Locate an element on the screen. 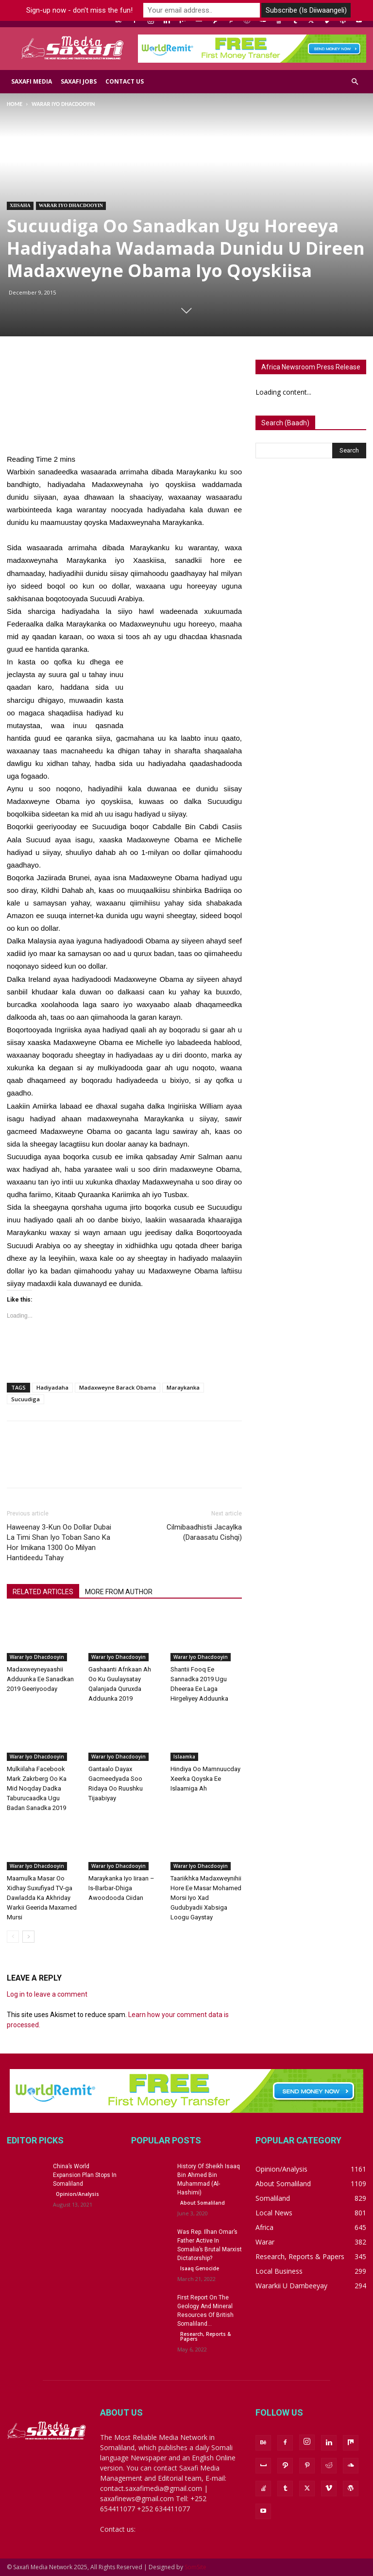 The image size is (373, 2576). Research, Reports & Papers is located at coordinates (205, 2336).